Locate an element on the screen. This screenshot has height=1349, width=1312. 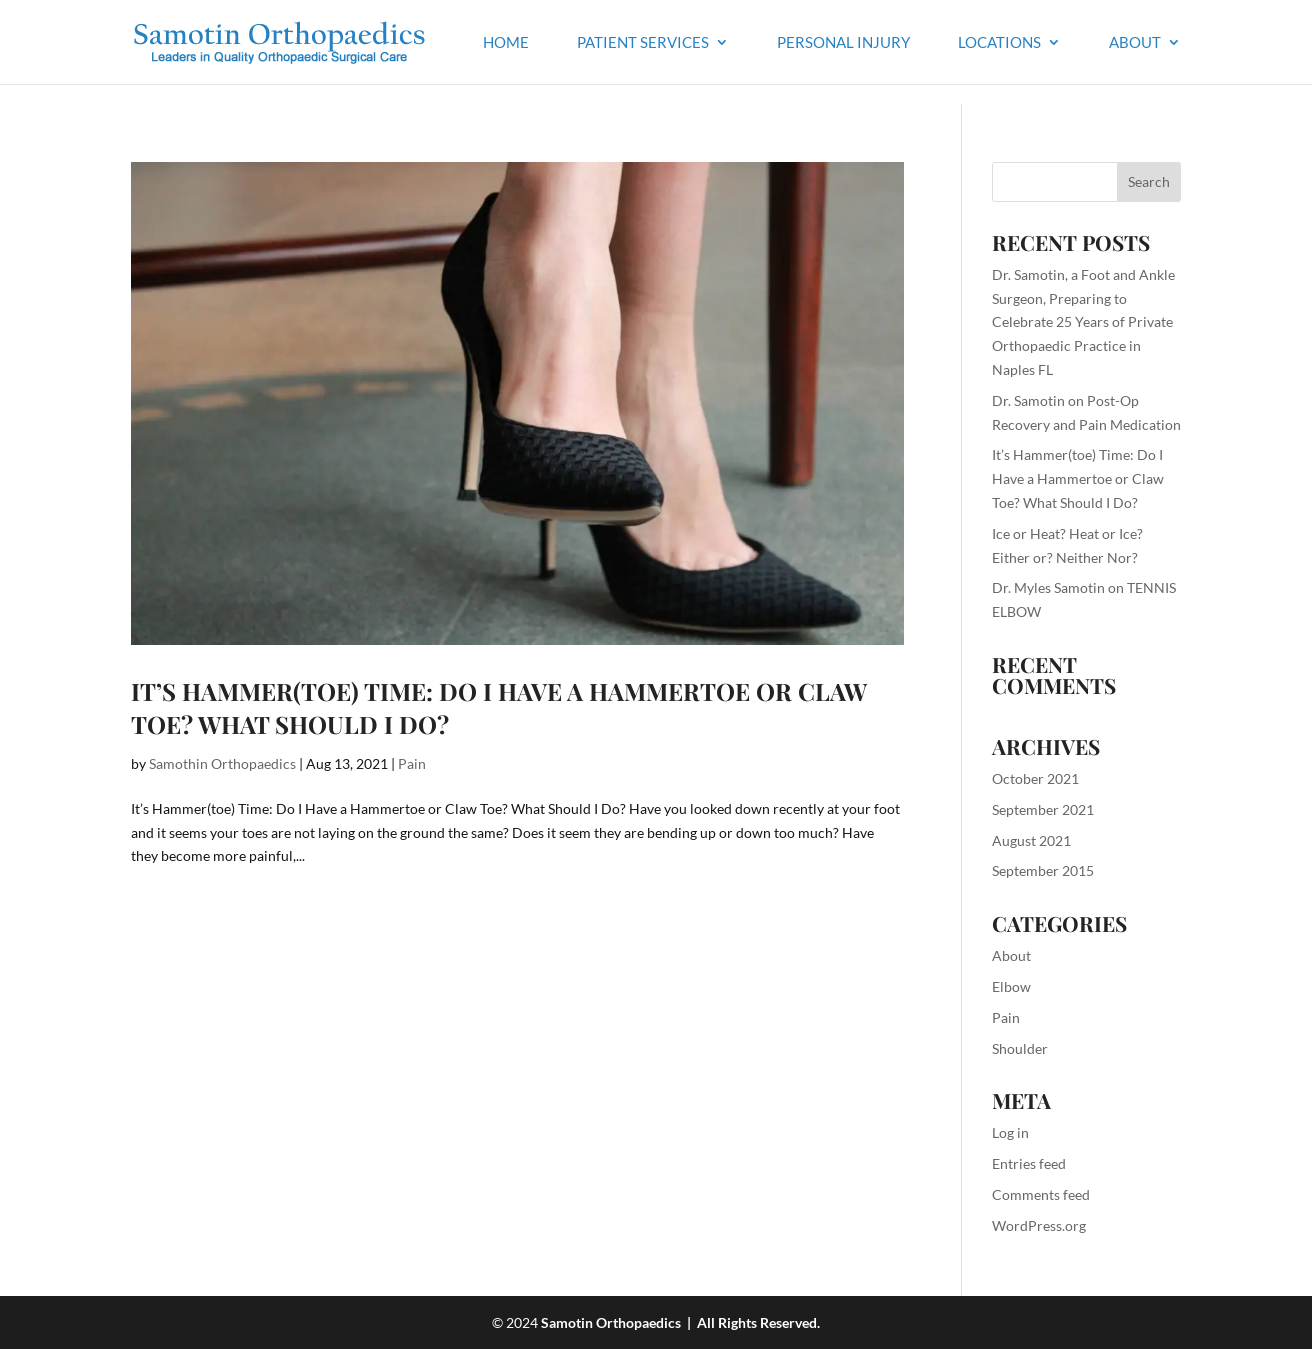
Personal Injury is located at coordinates (843, 43).